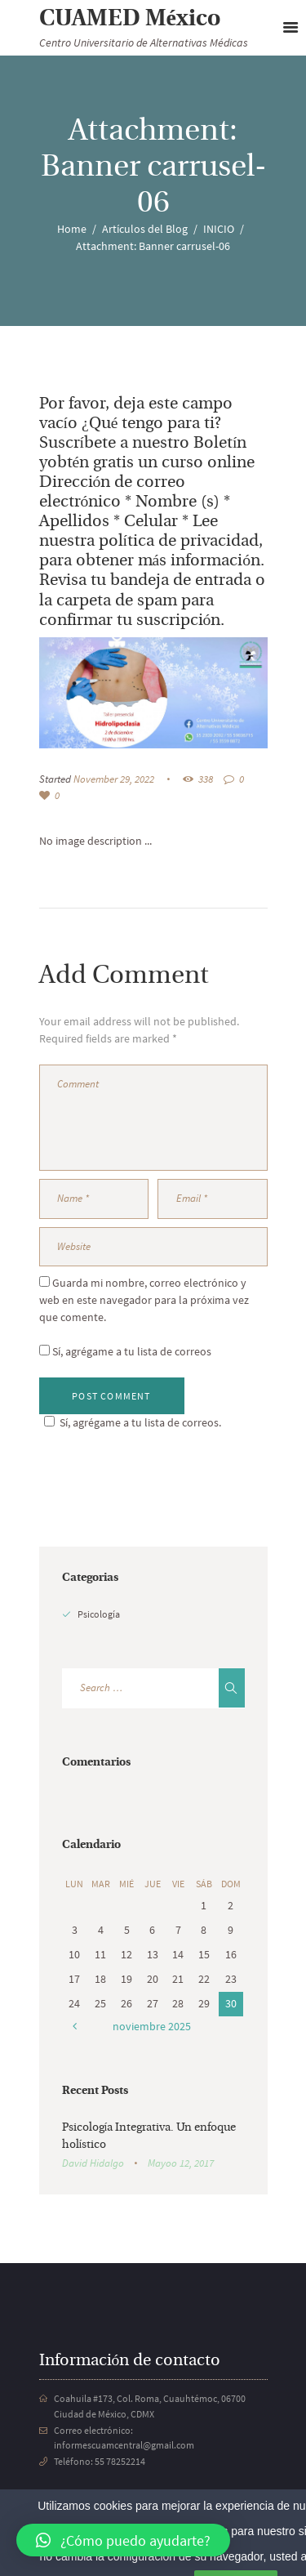  I want to click on November 29, 2022, so click(113, 779).